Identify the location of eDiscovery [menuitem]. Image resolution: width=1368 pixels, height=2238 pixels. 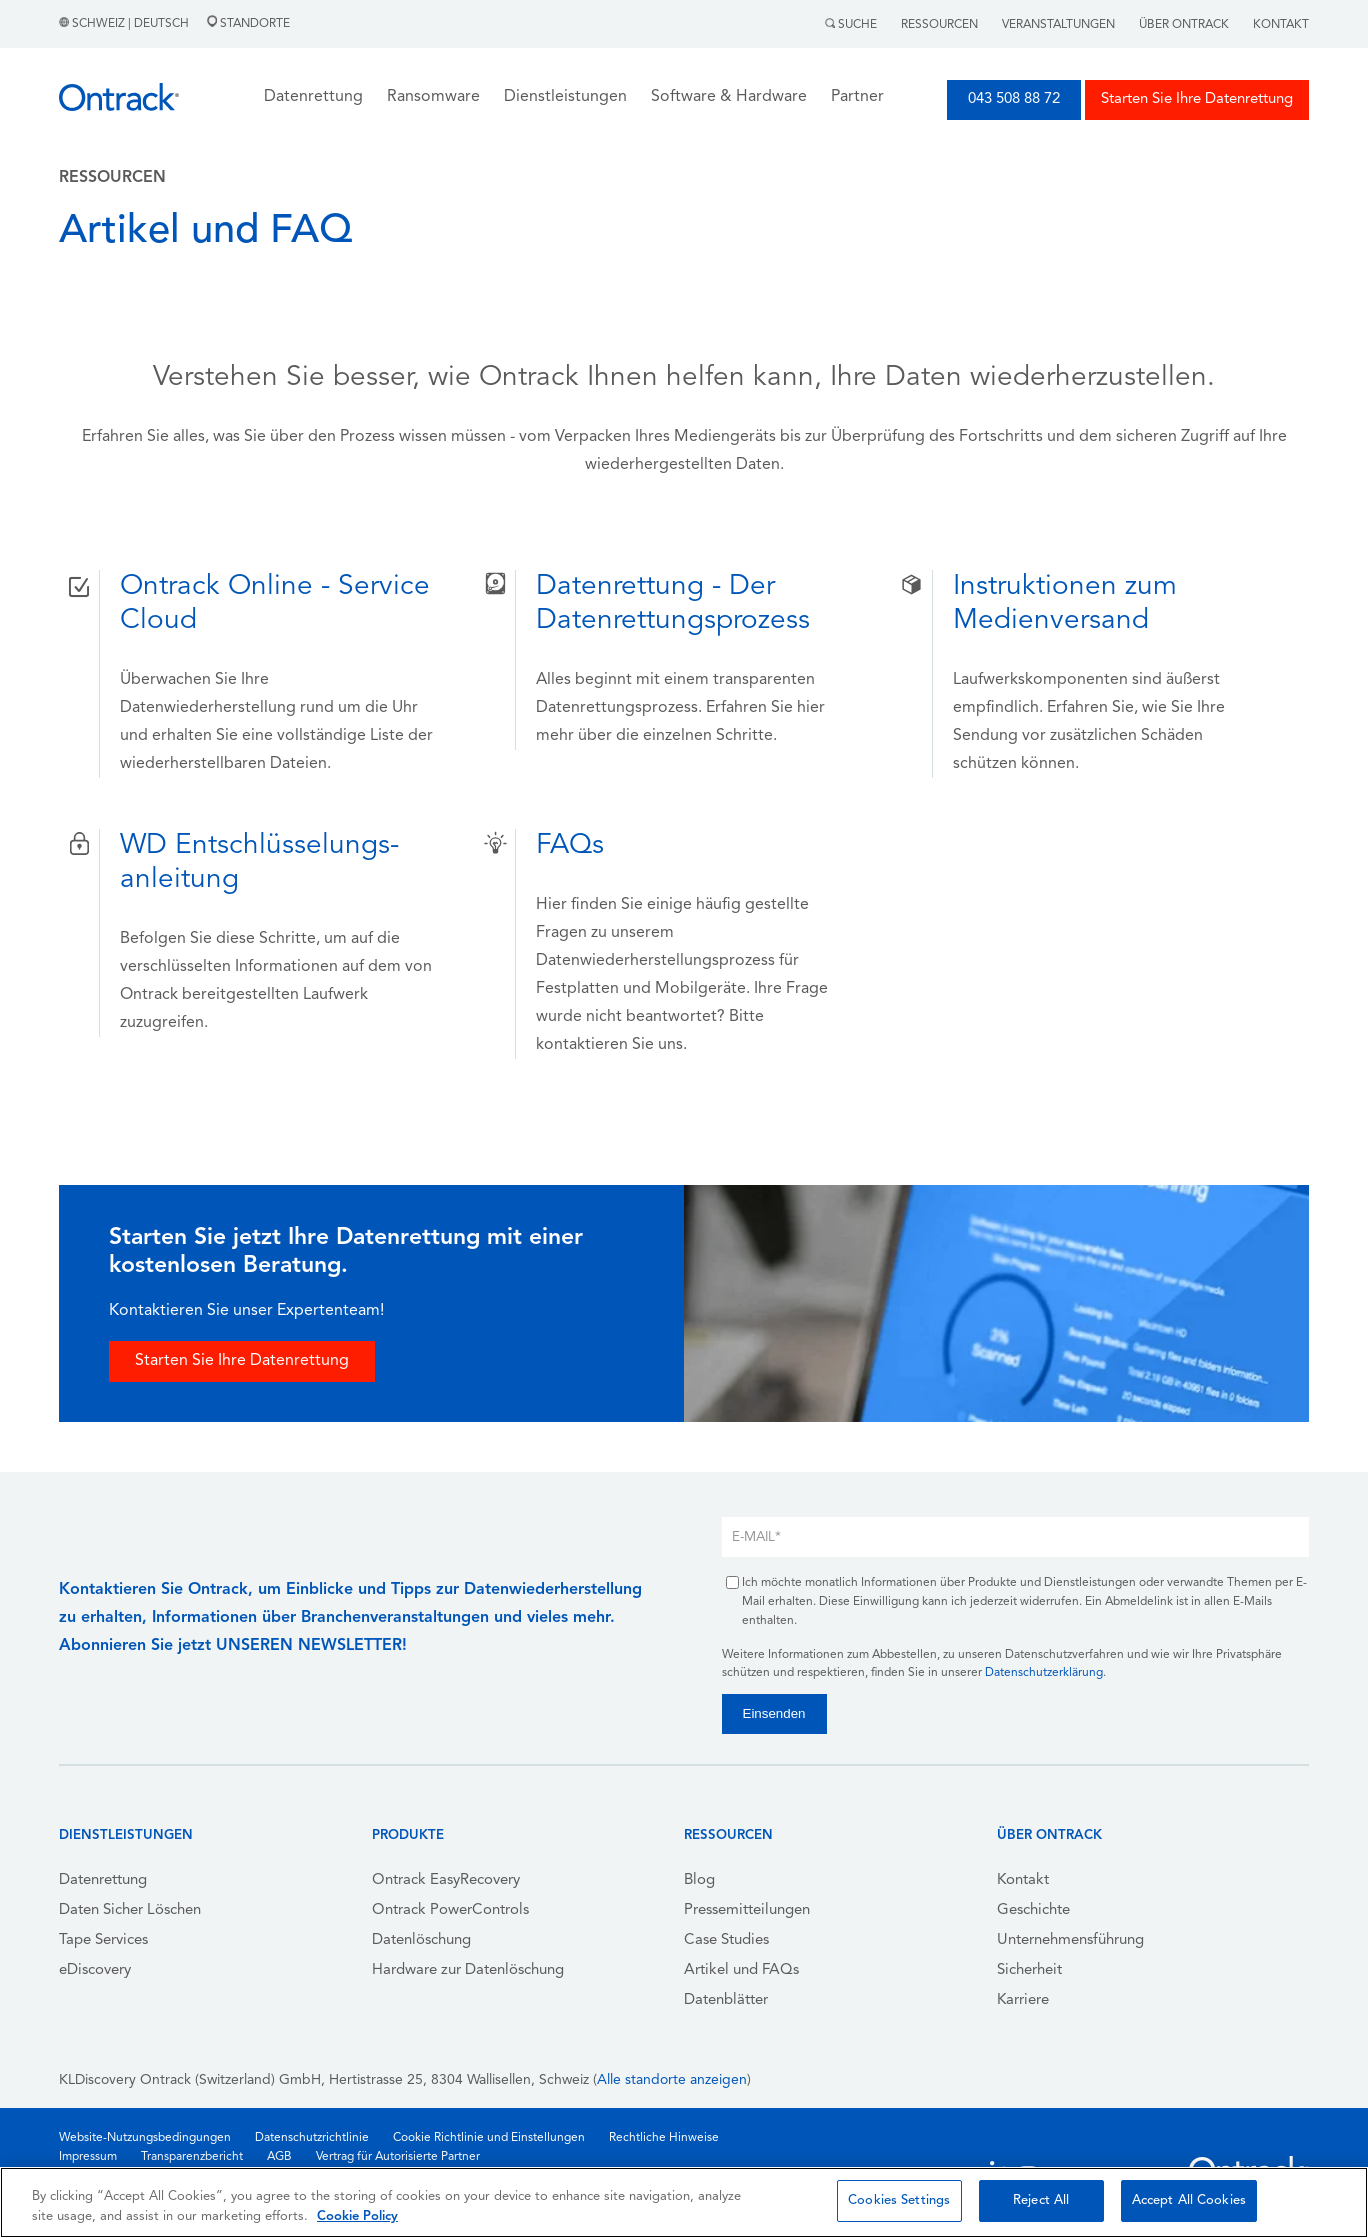
(95, 1970).